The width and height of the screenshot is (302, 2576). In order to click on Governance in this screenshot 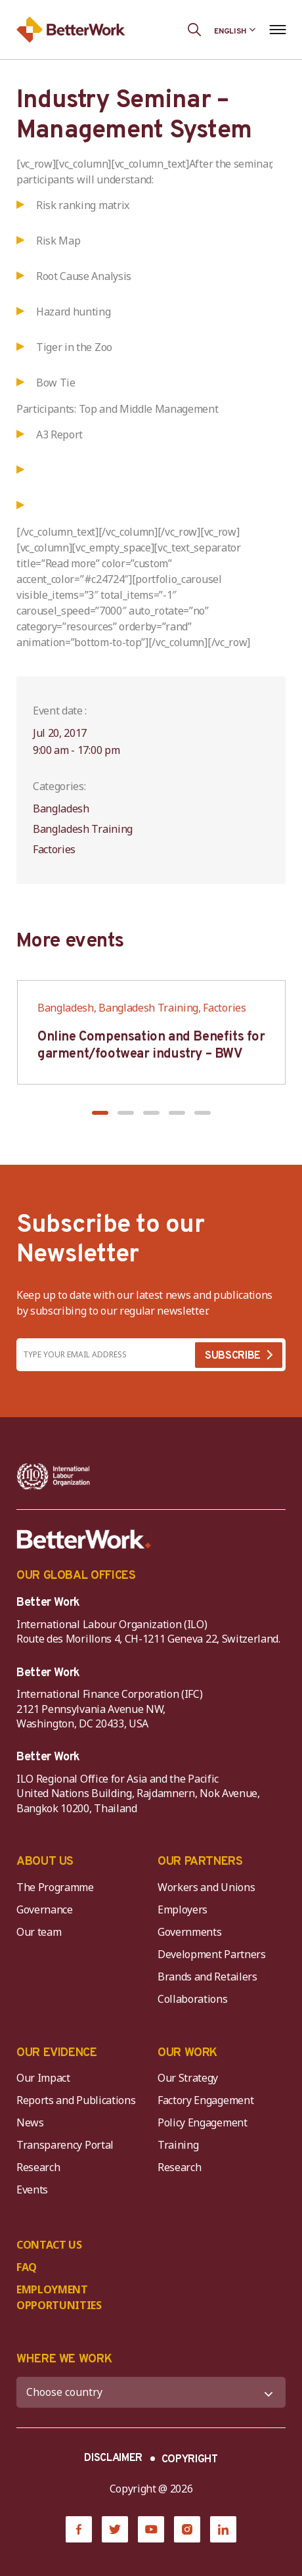, I will do `click(44, 1909)`.